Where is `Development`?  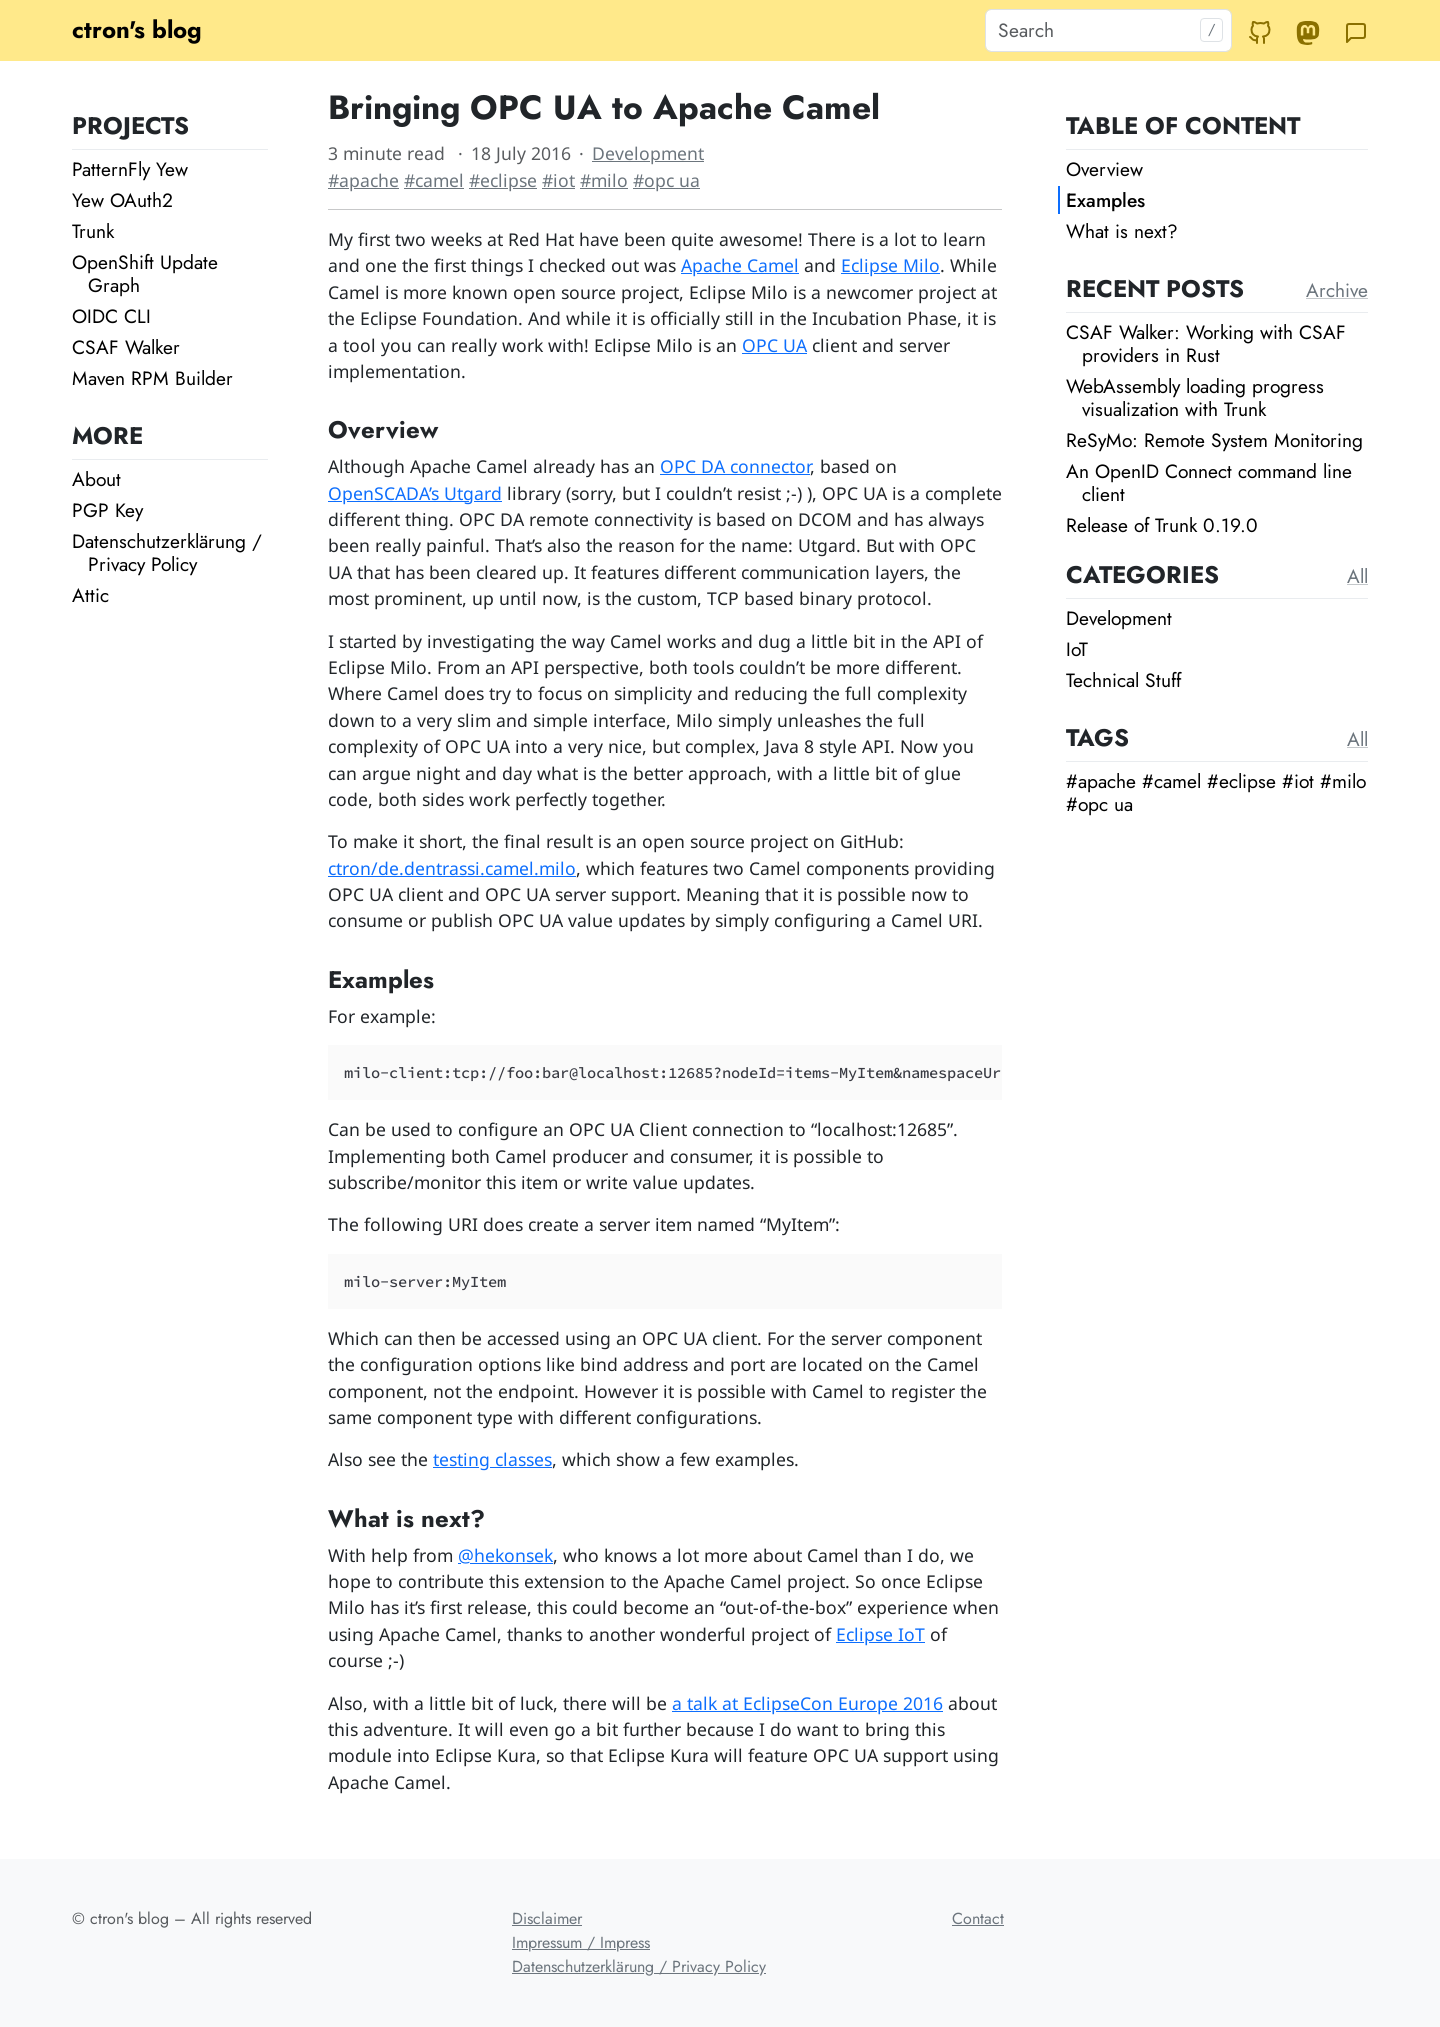 Development is located at coordinates (648, 153).